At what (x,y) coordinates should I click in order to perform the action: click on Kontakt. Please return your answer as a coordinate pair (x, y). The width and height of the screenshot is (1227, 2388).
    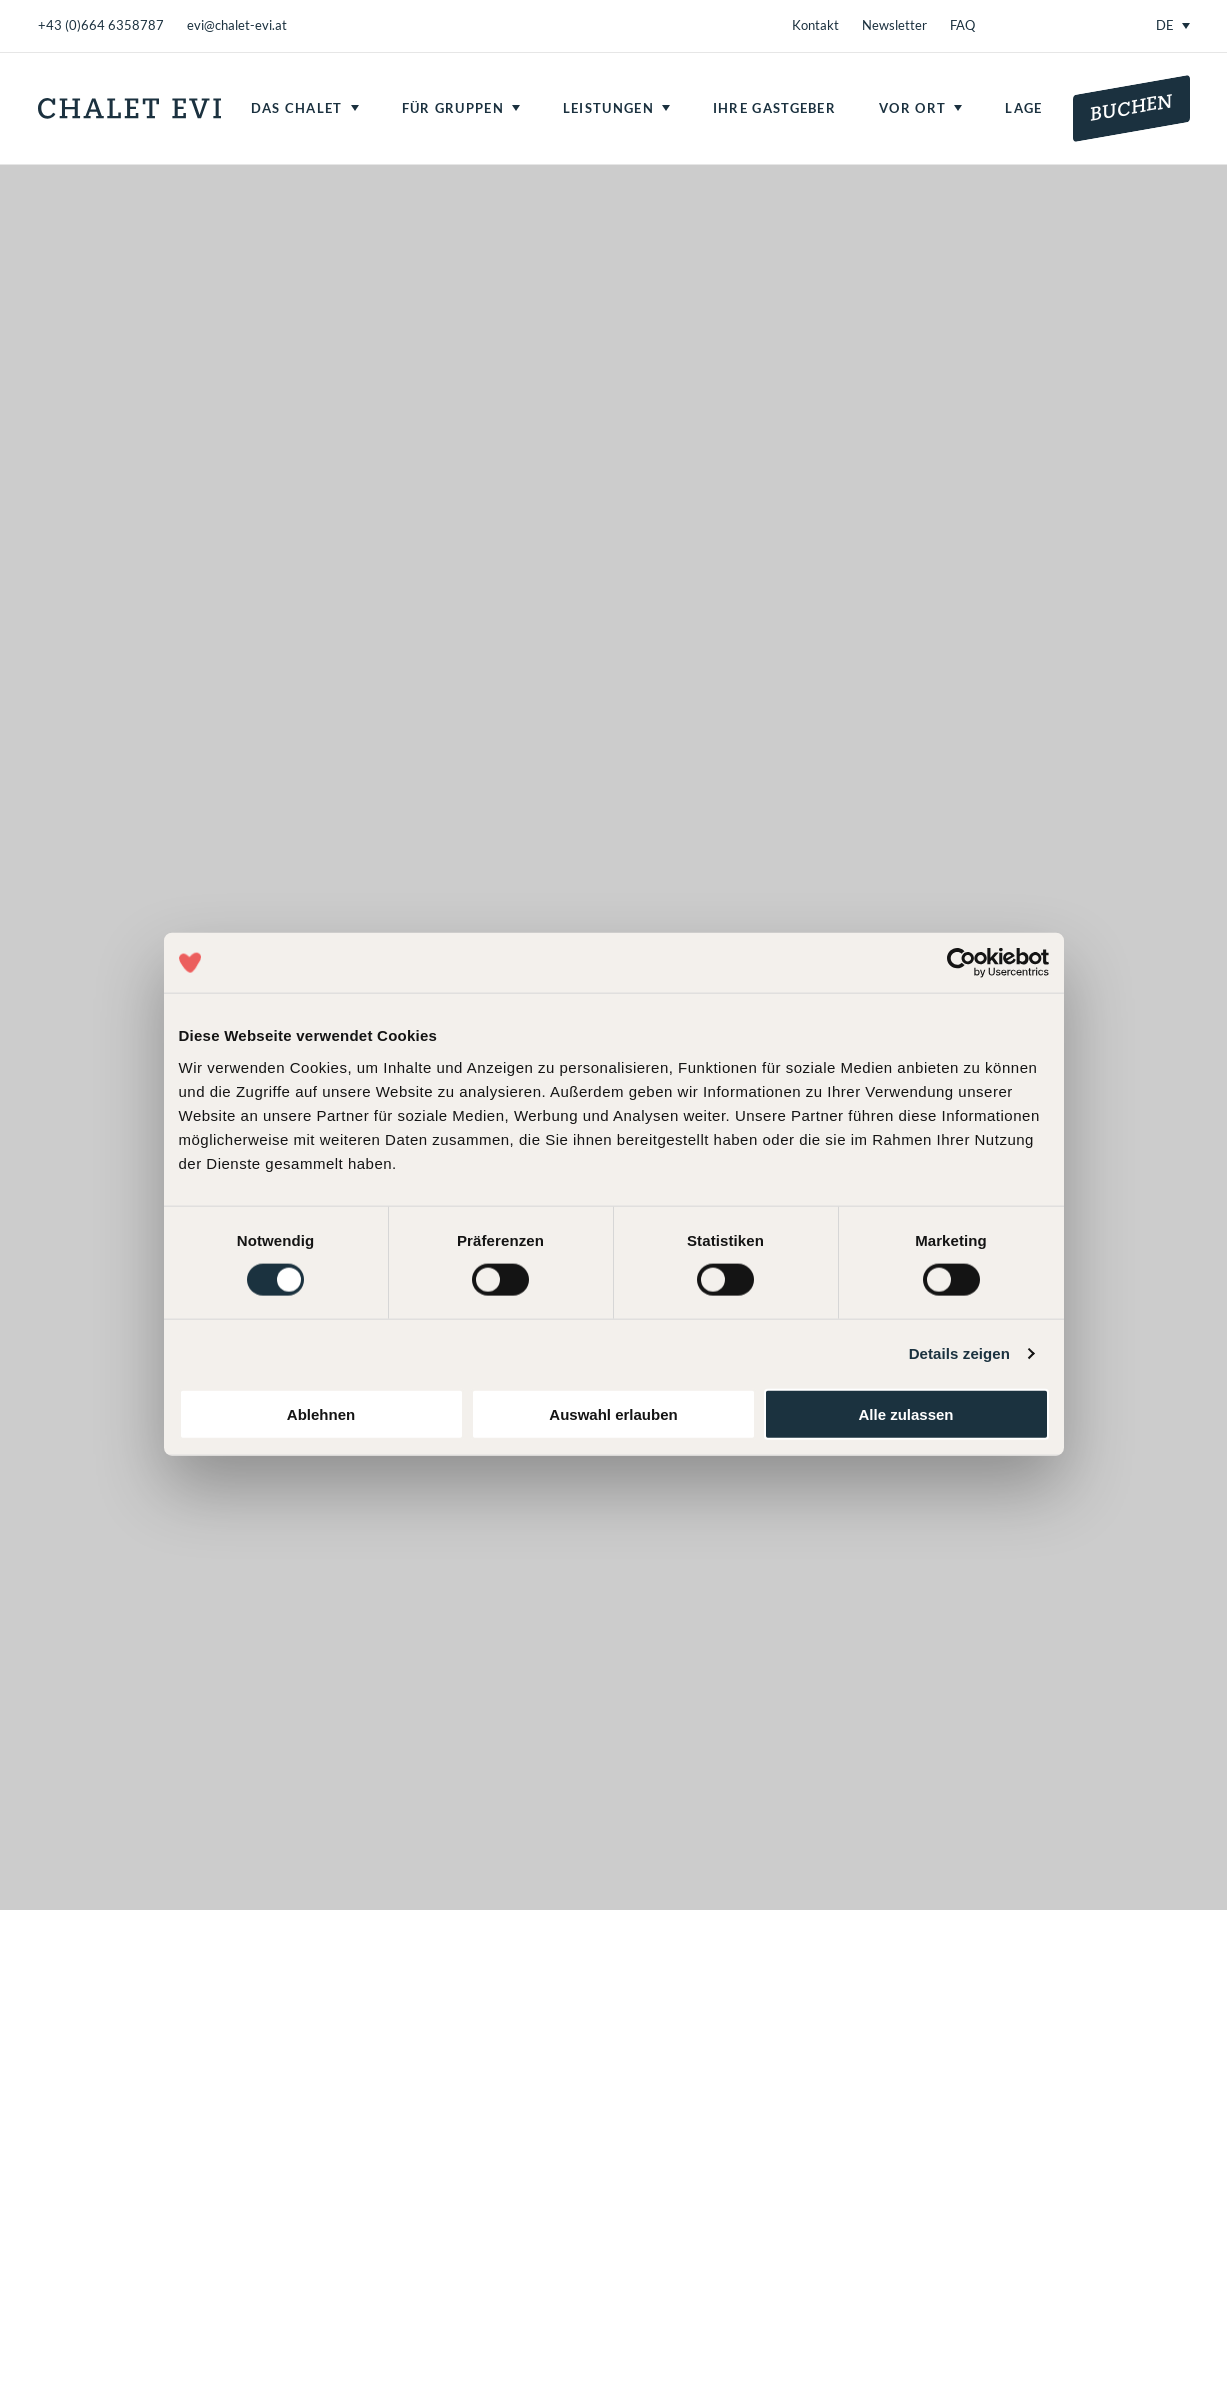
    Looking at the image, I should click on (815, 25).